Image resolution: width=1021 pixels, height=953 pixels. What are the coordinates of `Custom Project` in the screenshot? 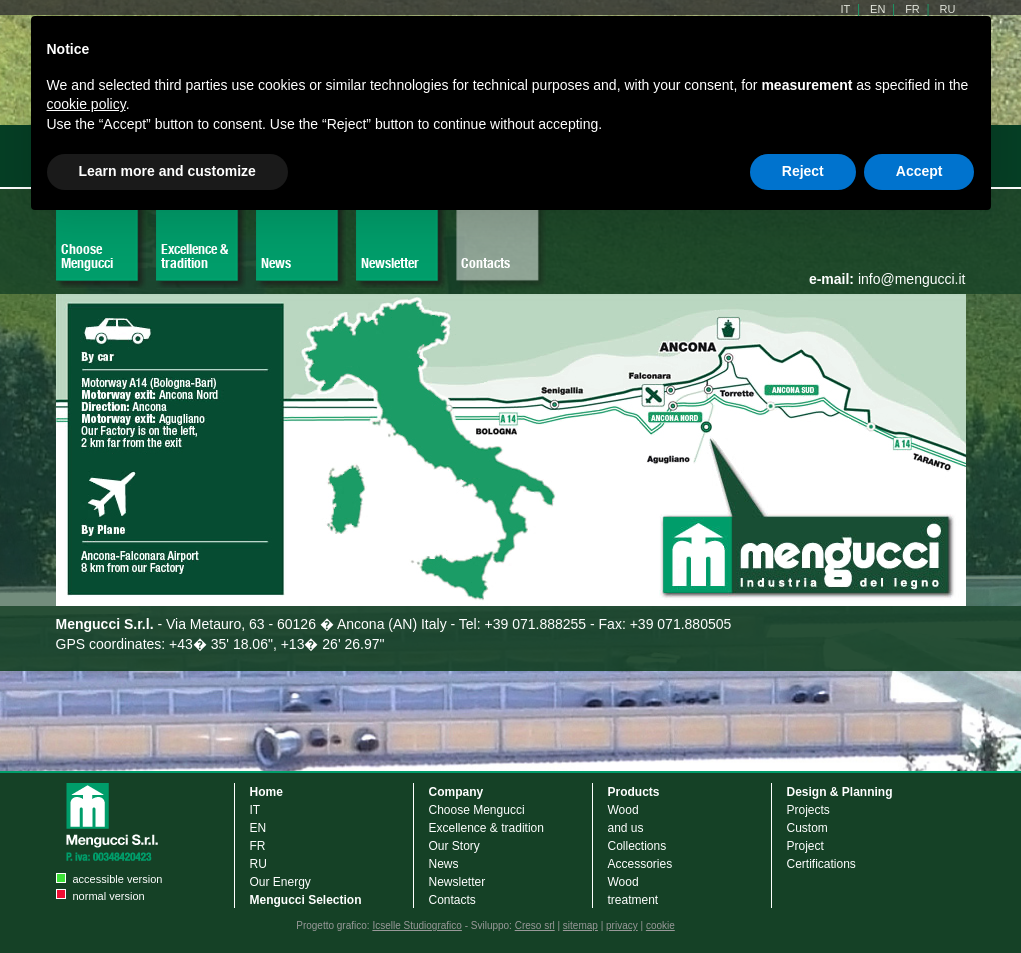 It's located at (807, 837).